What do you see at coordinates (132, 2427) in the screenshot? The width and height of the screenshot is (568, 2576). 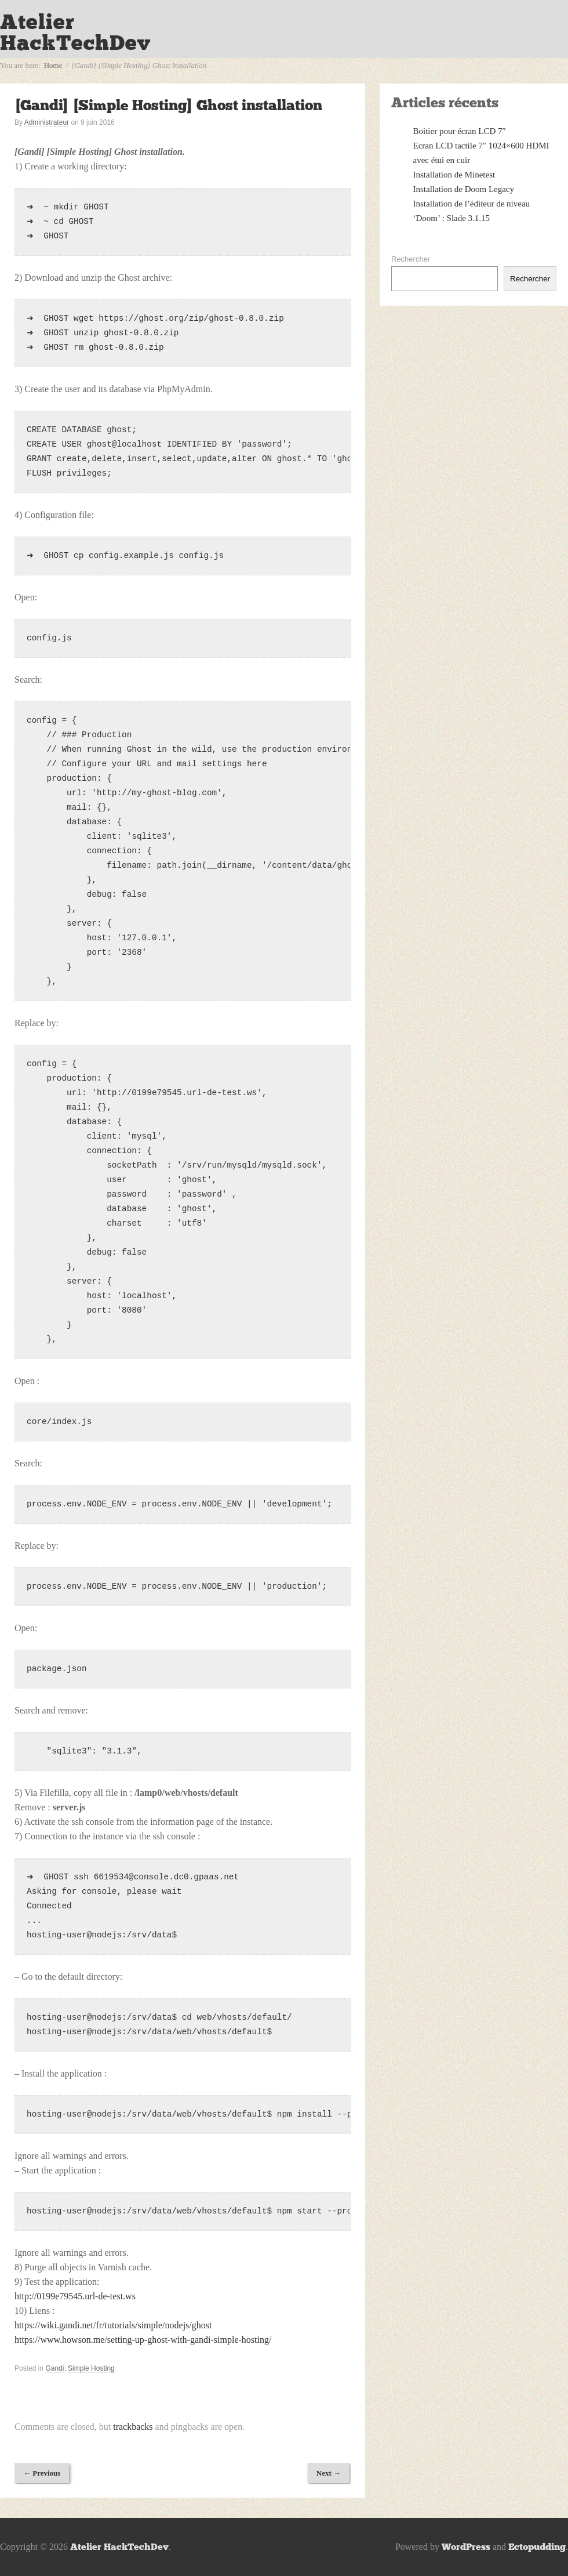 I see `trackbacks` at bounding box center [132, 2427].